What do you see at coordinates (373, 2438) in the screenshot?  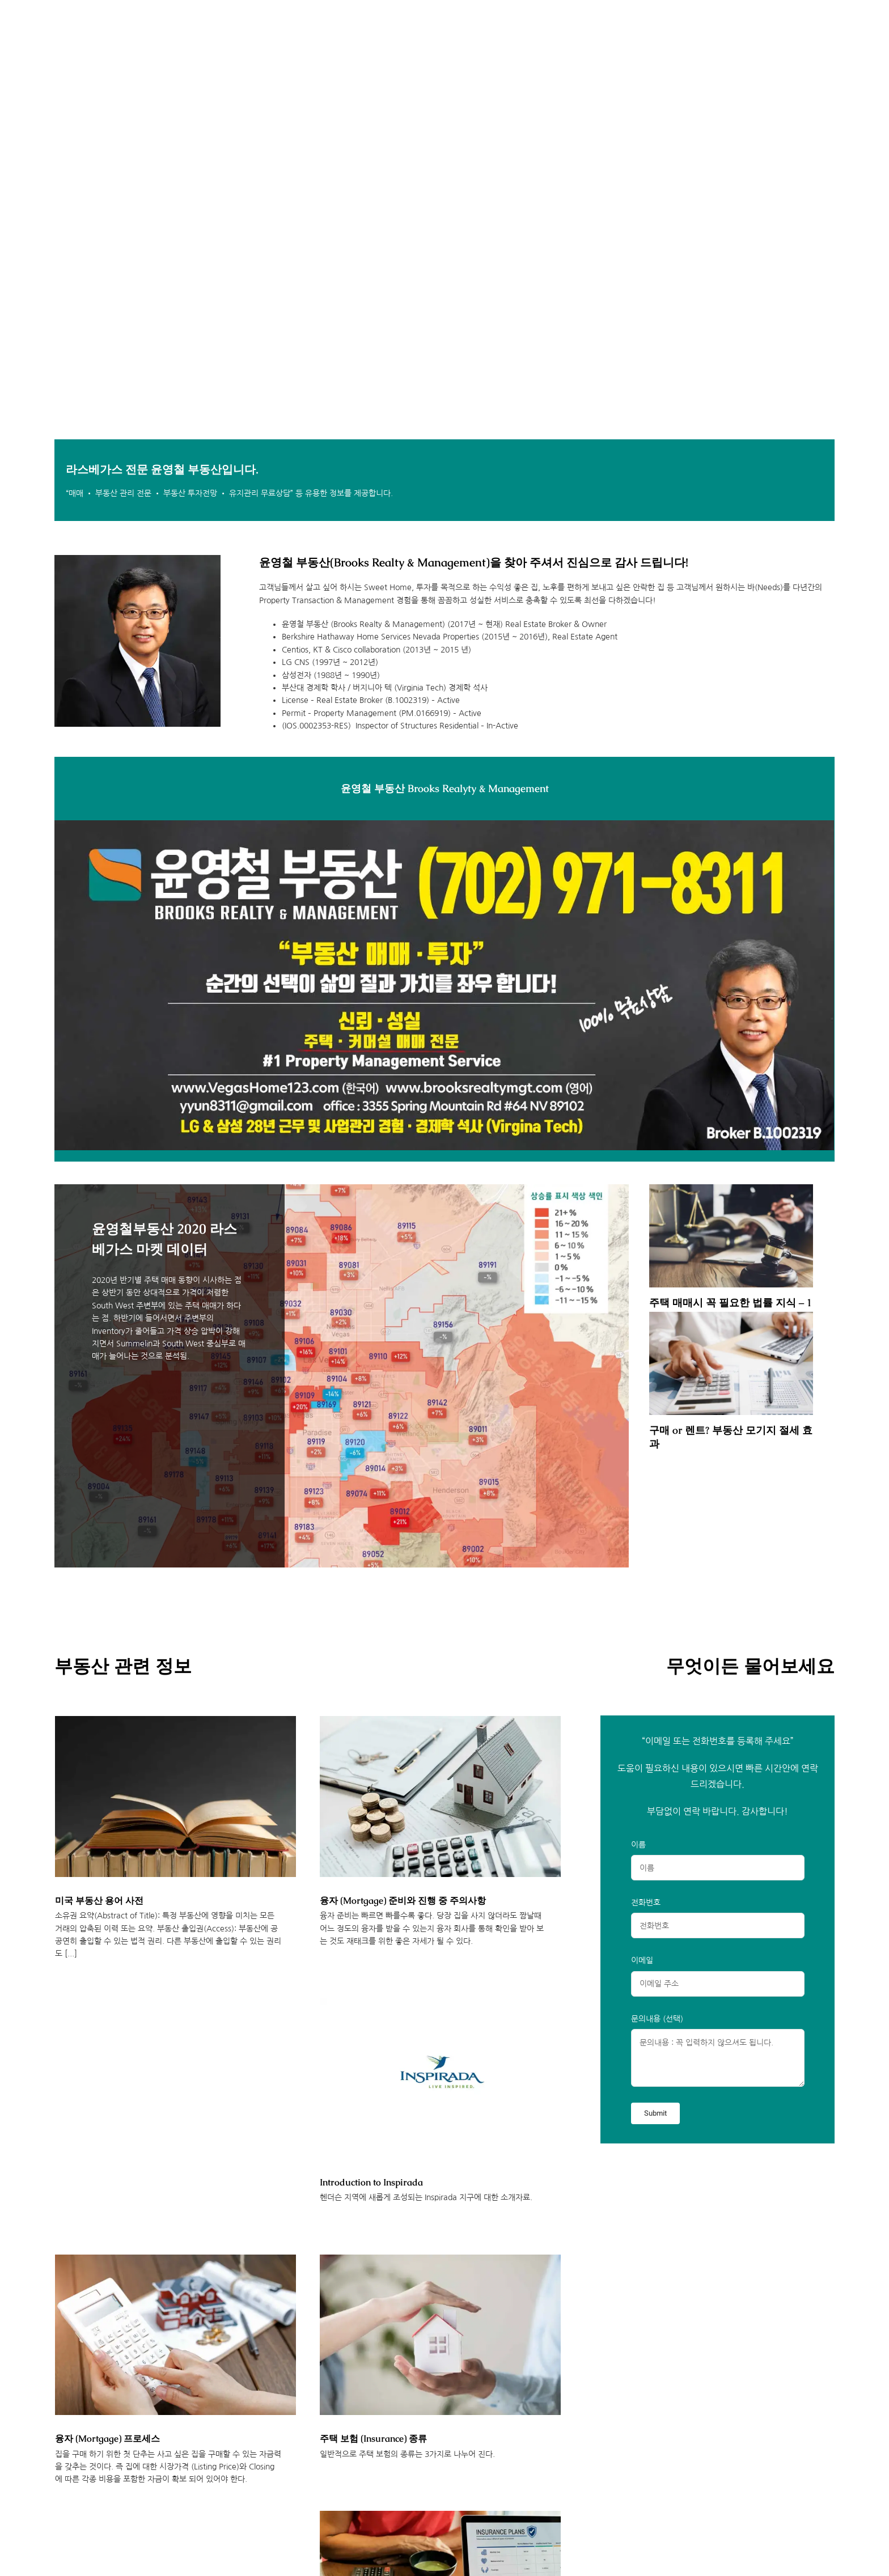 I see `주택 보험 (Insurance) 종류` at bounding box center [373, 2438].